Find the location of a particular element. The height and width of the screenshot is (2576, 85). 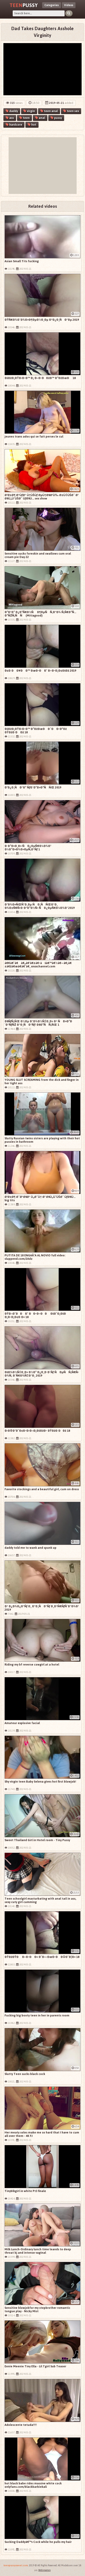

pussy is located at coordinates (56, 118).